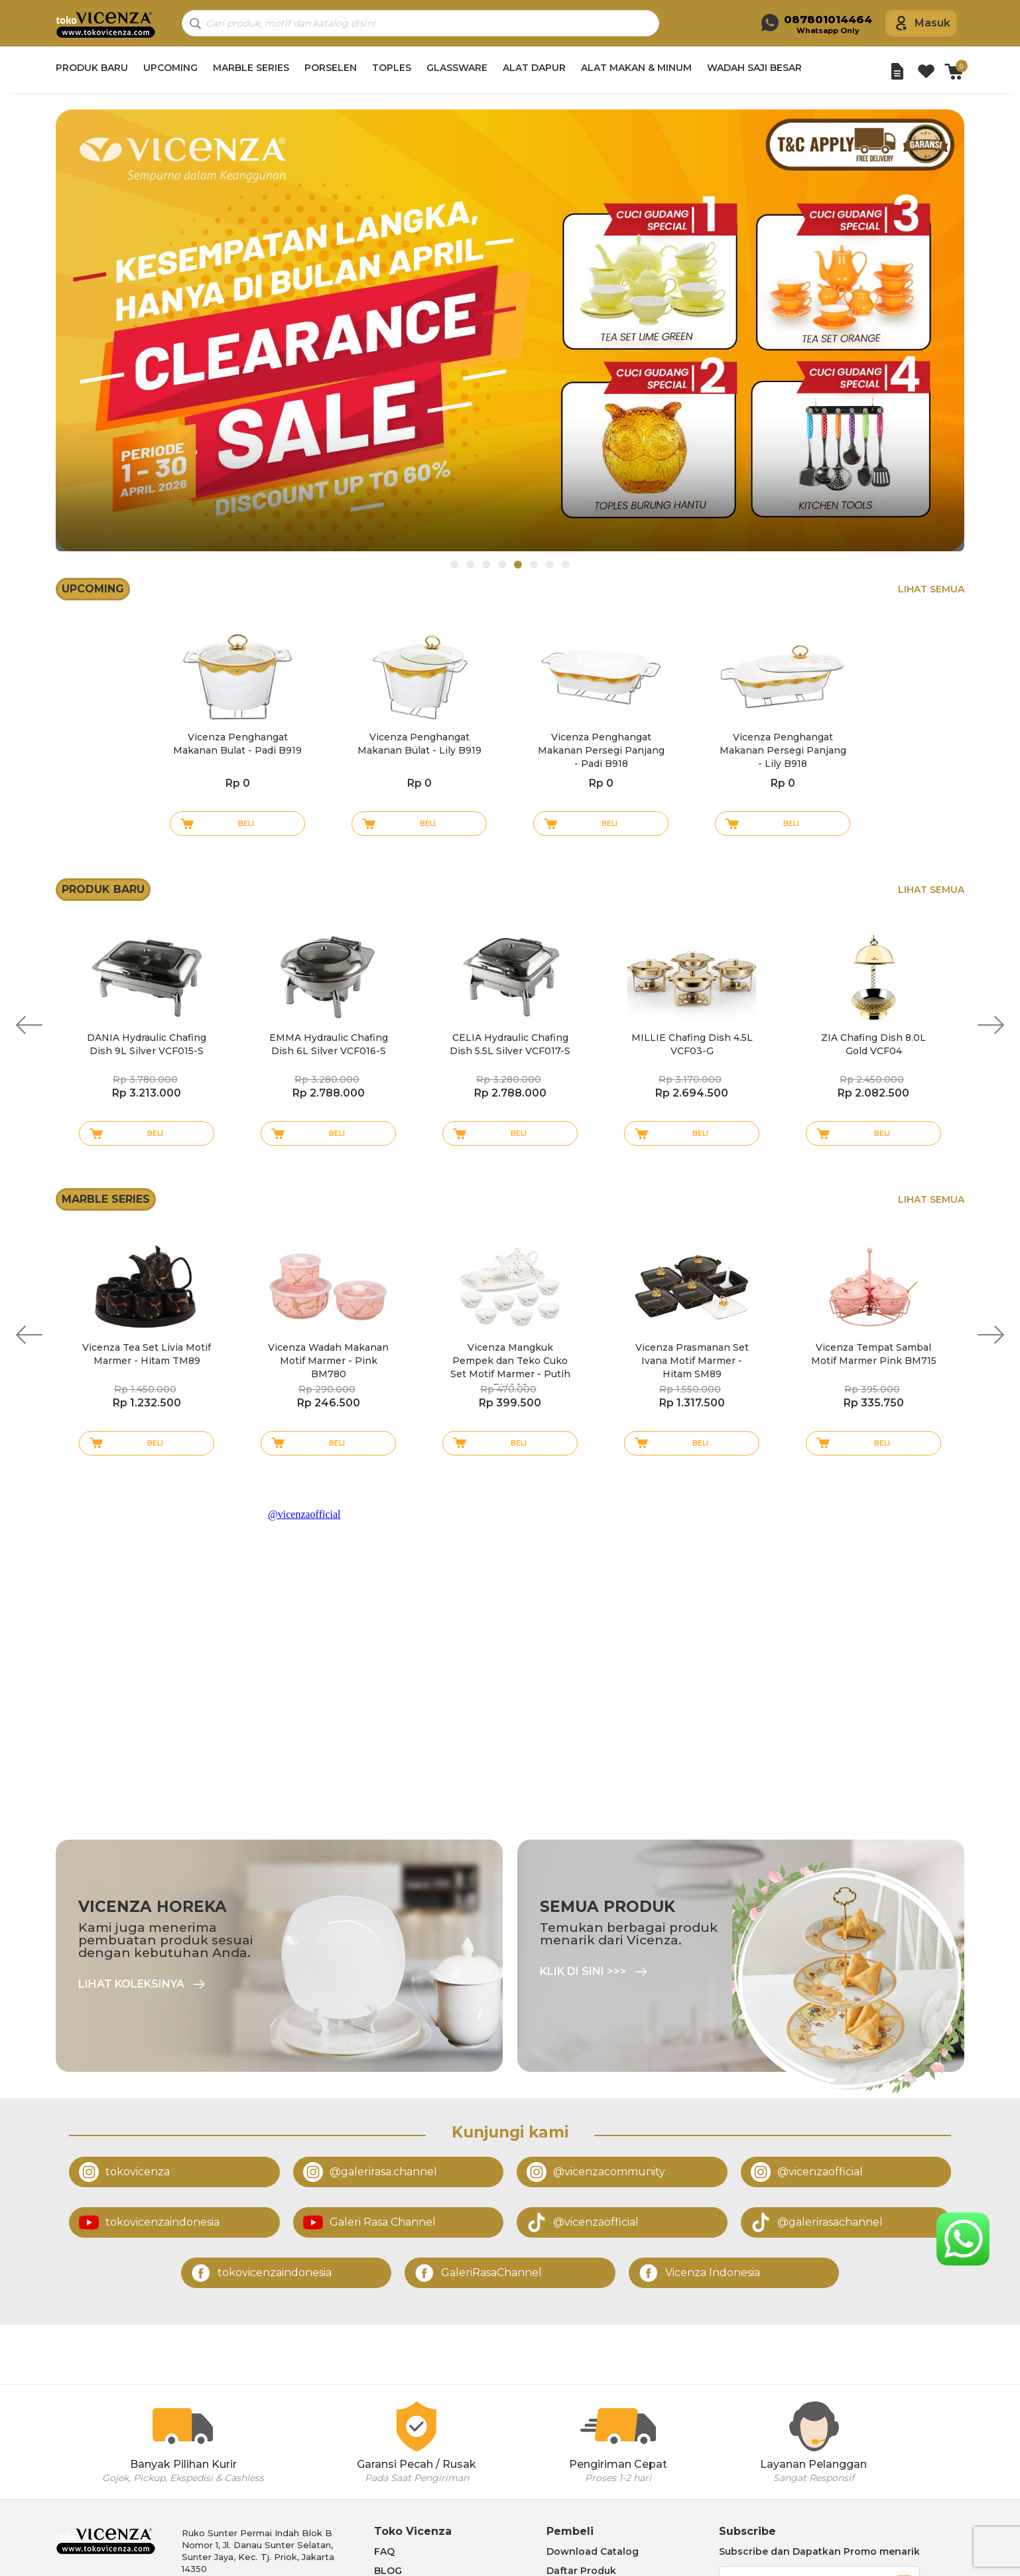 The width and height of the screenshot is (1020, 2576). I want to click on 5 [tab], so click(518, 565).